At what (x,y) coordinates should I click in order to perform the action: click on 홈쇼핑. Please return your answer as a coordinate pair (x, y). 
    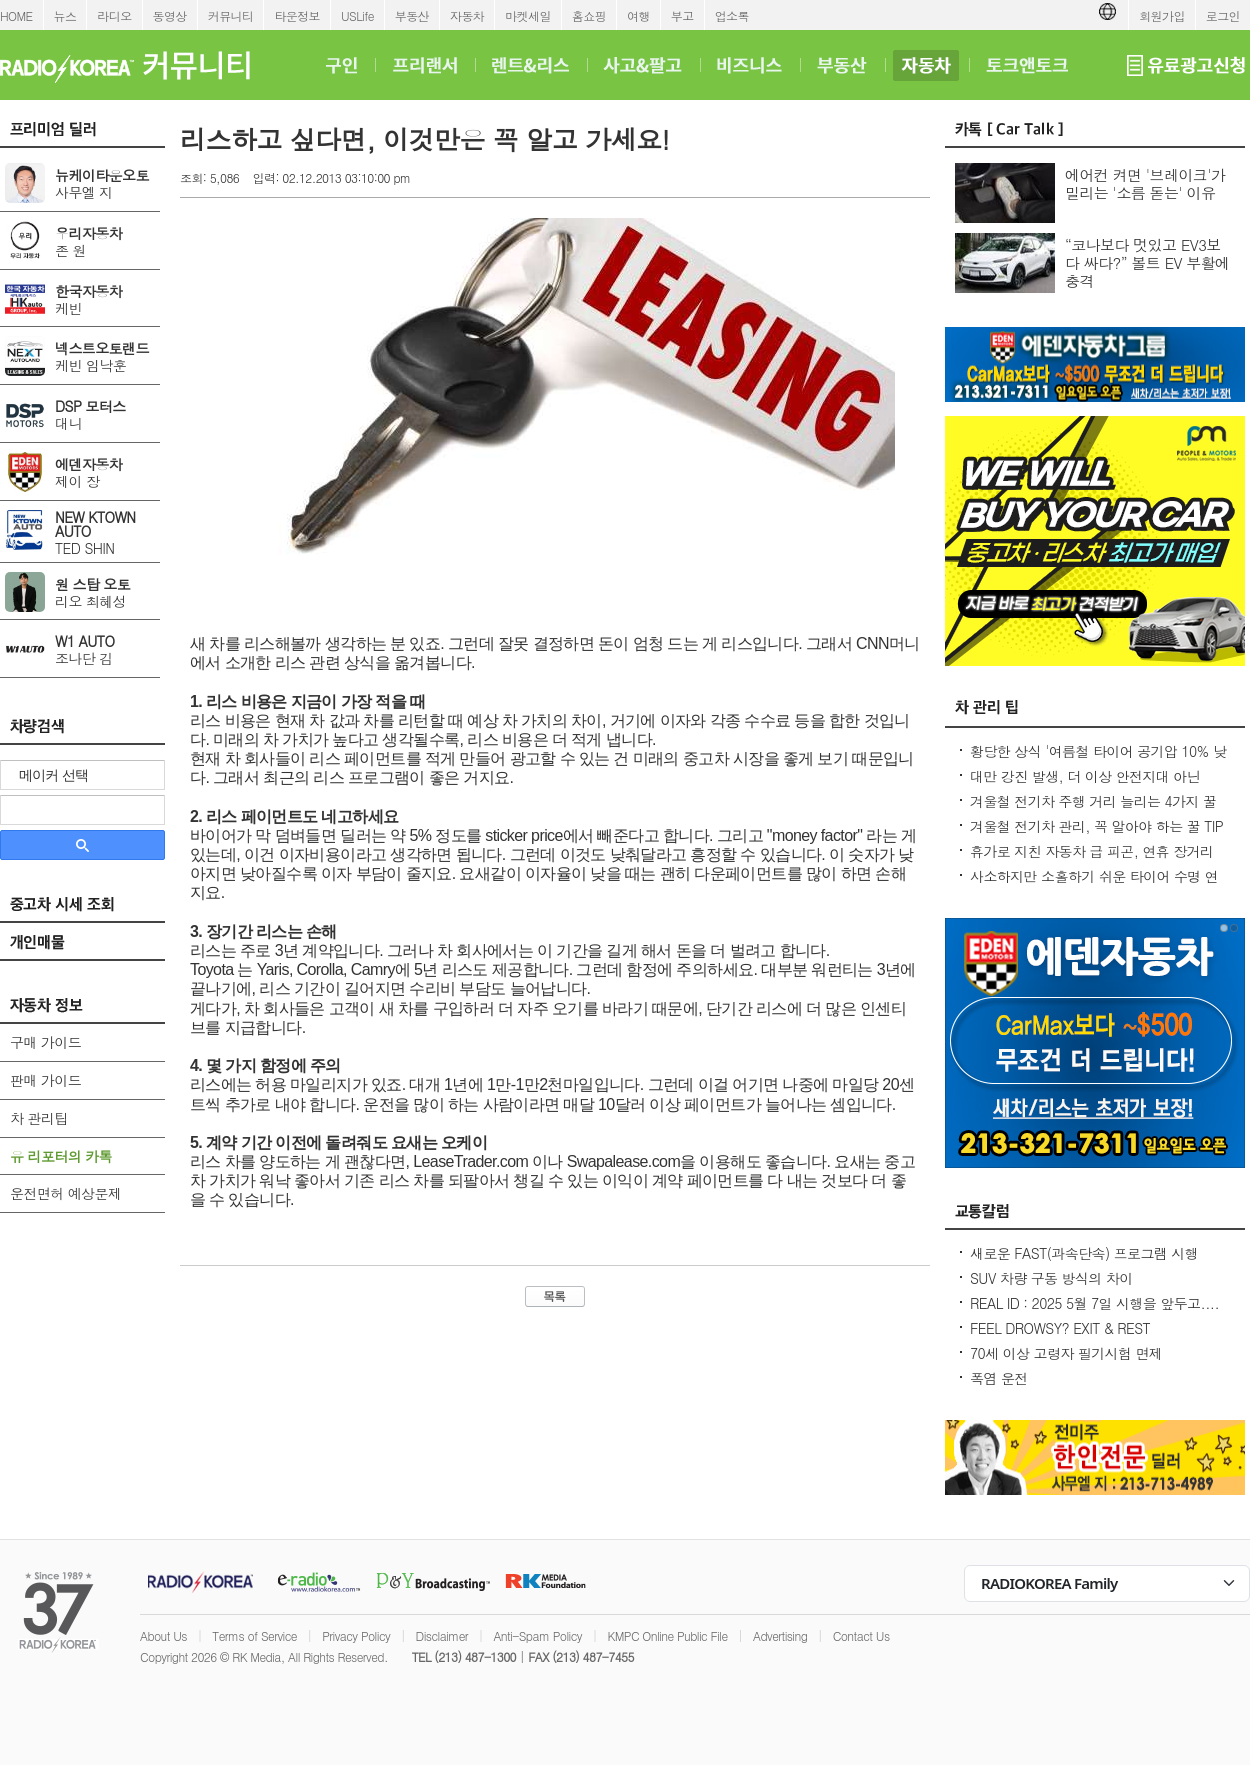
    Looking at the image, I should click on (589, 15).